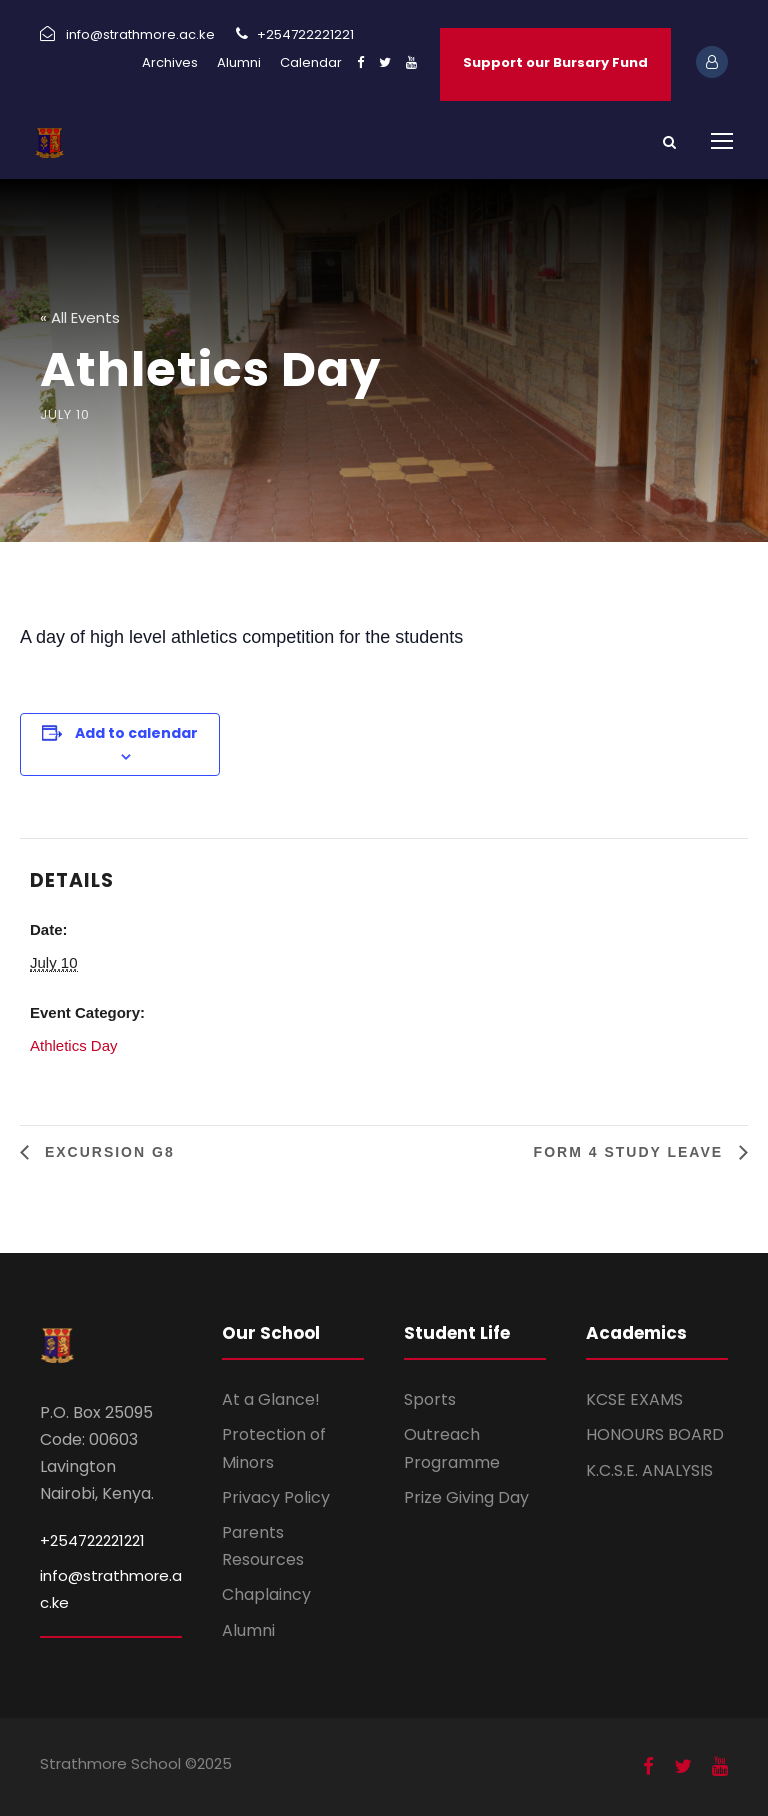 This screenshot has width=768, height=1816. What do you see at coordinates (107, 1152) in the screenshot?
I see `Excursion G8` at bounding box center [107, 1152].